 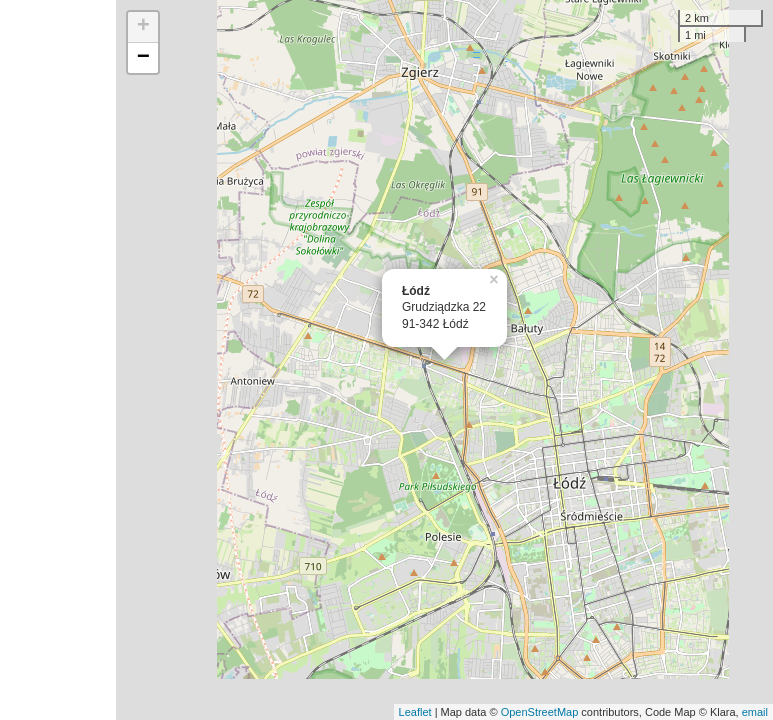 What do you see at coordinates (58, 360) in the screenshot?
I see `[Advertisement]` at bounding box center [58, 360].